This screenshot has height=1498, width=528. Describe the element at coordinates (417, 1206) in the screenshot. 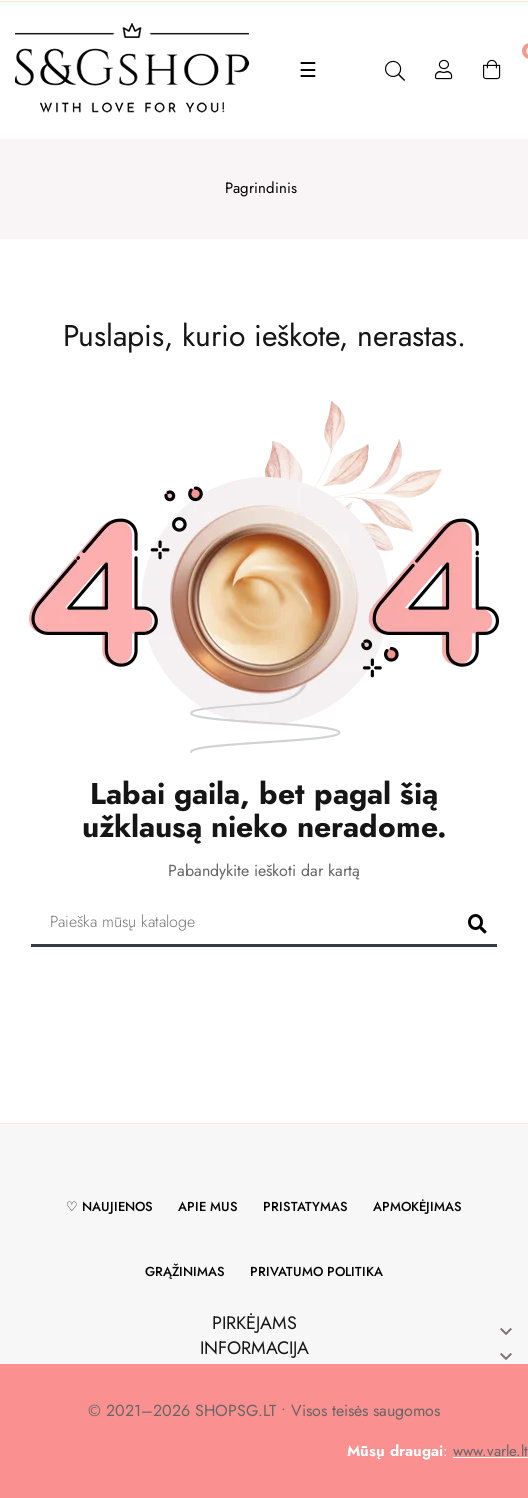

I see `Apmokėjimas` at that location.